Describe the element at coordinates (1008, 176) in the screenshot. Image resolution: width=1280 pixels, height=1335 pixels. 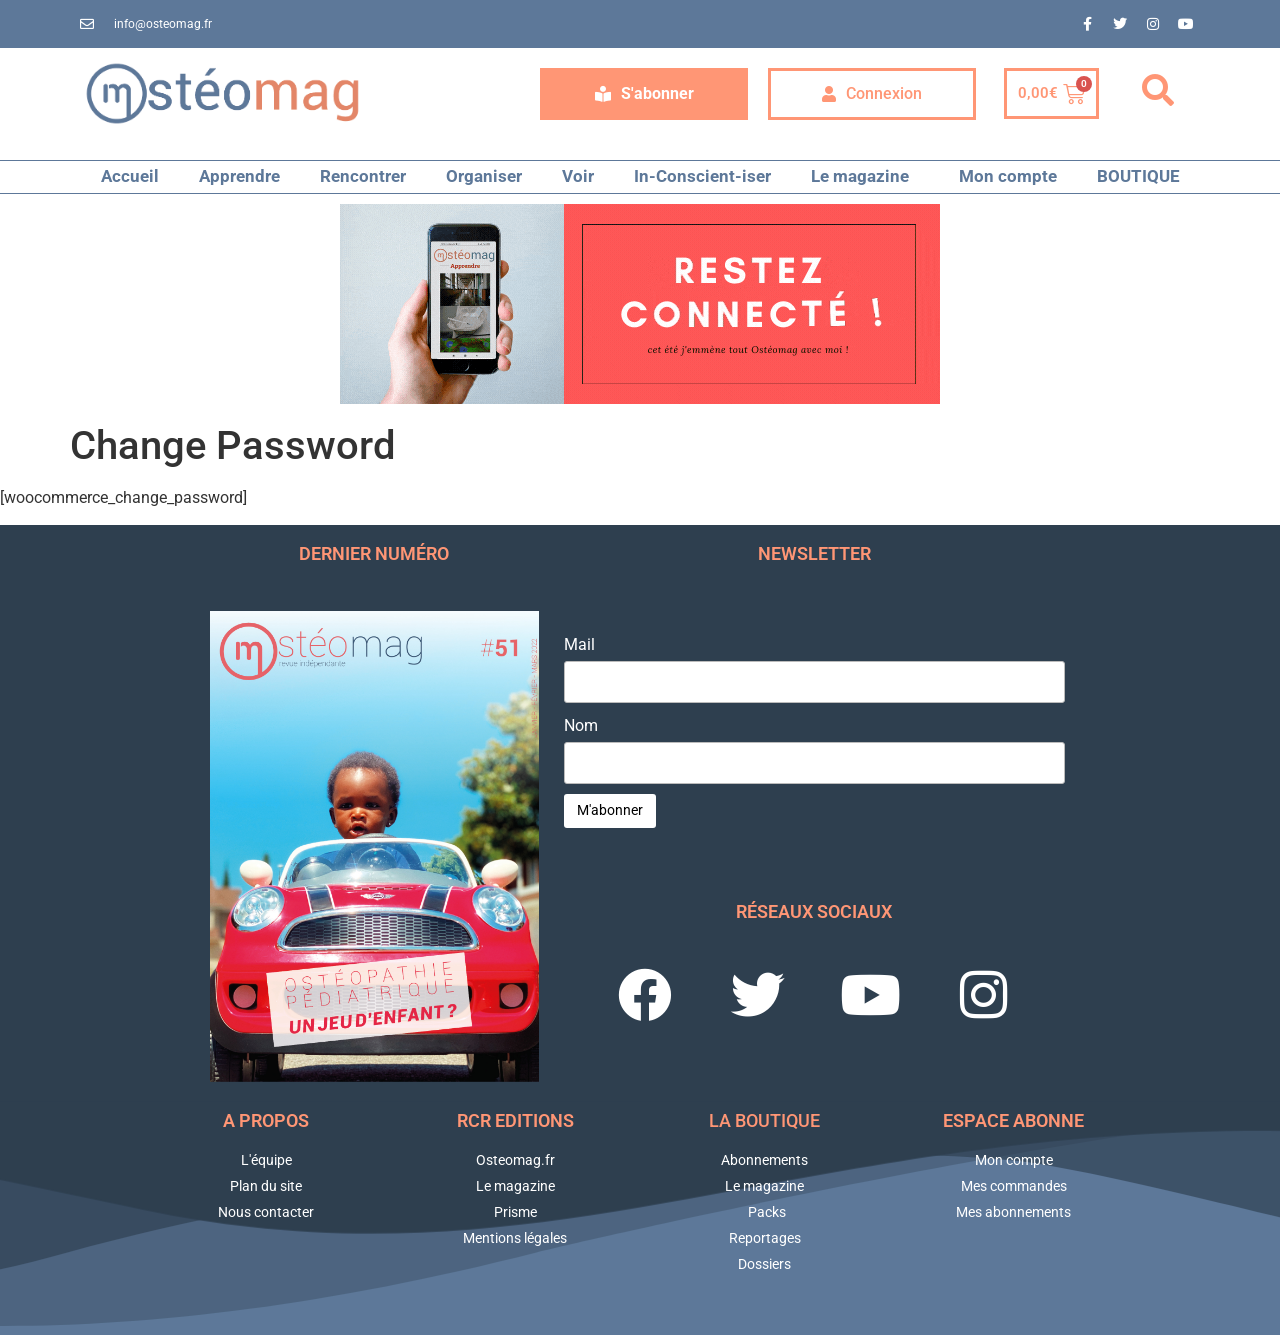
I see `Mon compte` at that location.